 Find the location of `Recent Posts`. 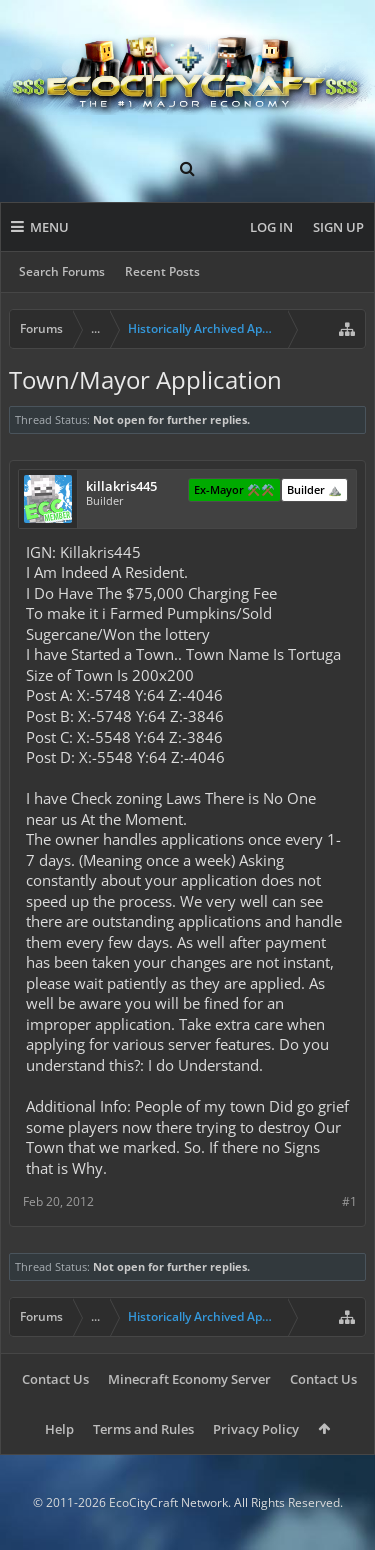

Recent Posts is located at coordinates (162, 271).